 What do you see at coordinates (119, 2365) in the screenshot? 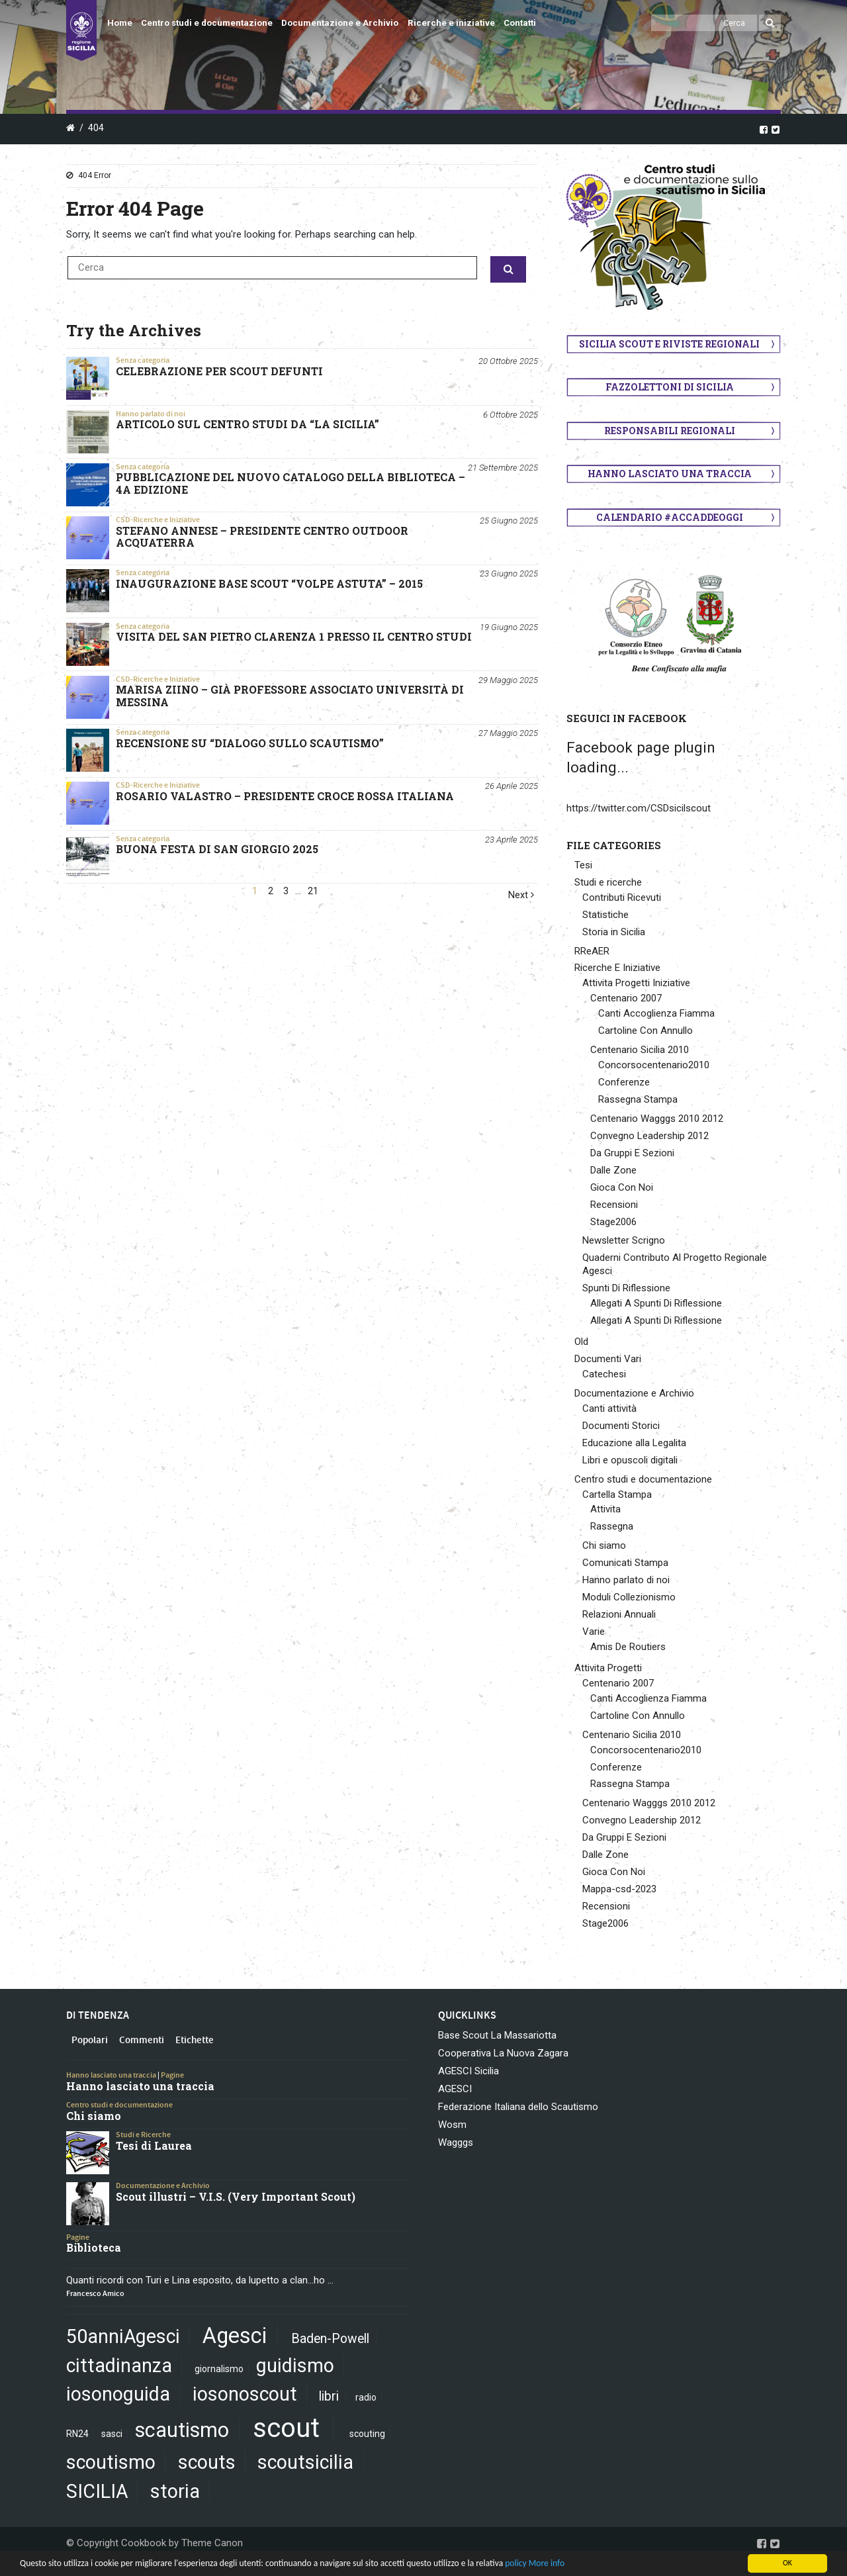
I see `cittadinanza [cittadinanza (5 elementi)]` at bounding box center [119, 2365].